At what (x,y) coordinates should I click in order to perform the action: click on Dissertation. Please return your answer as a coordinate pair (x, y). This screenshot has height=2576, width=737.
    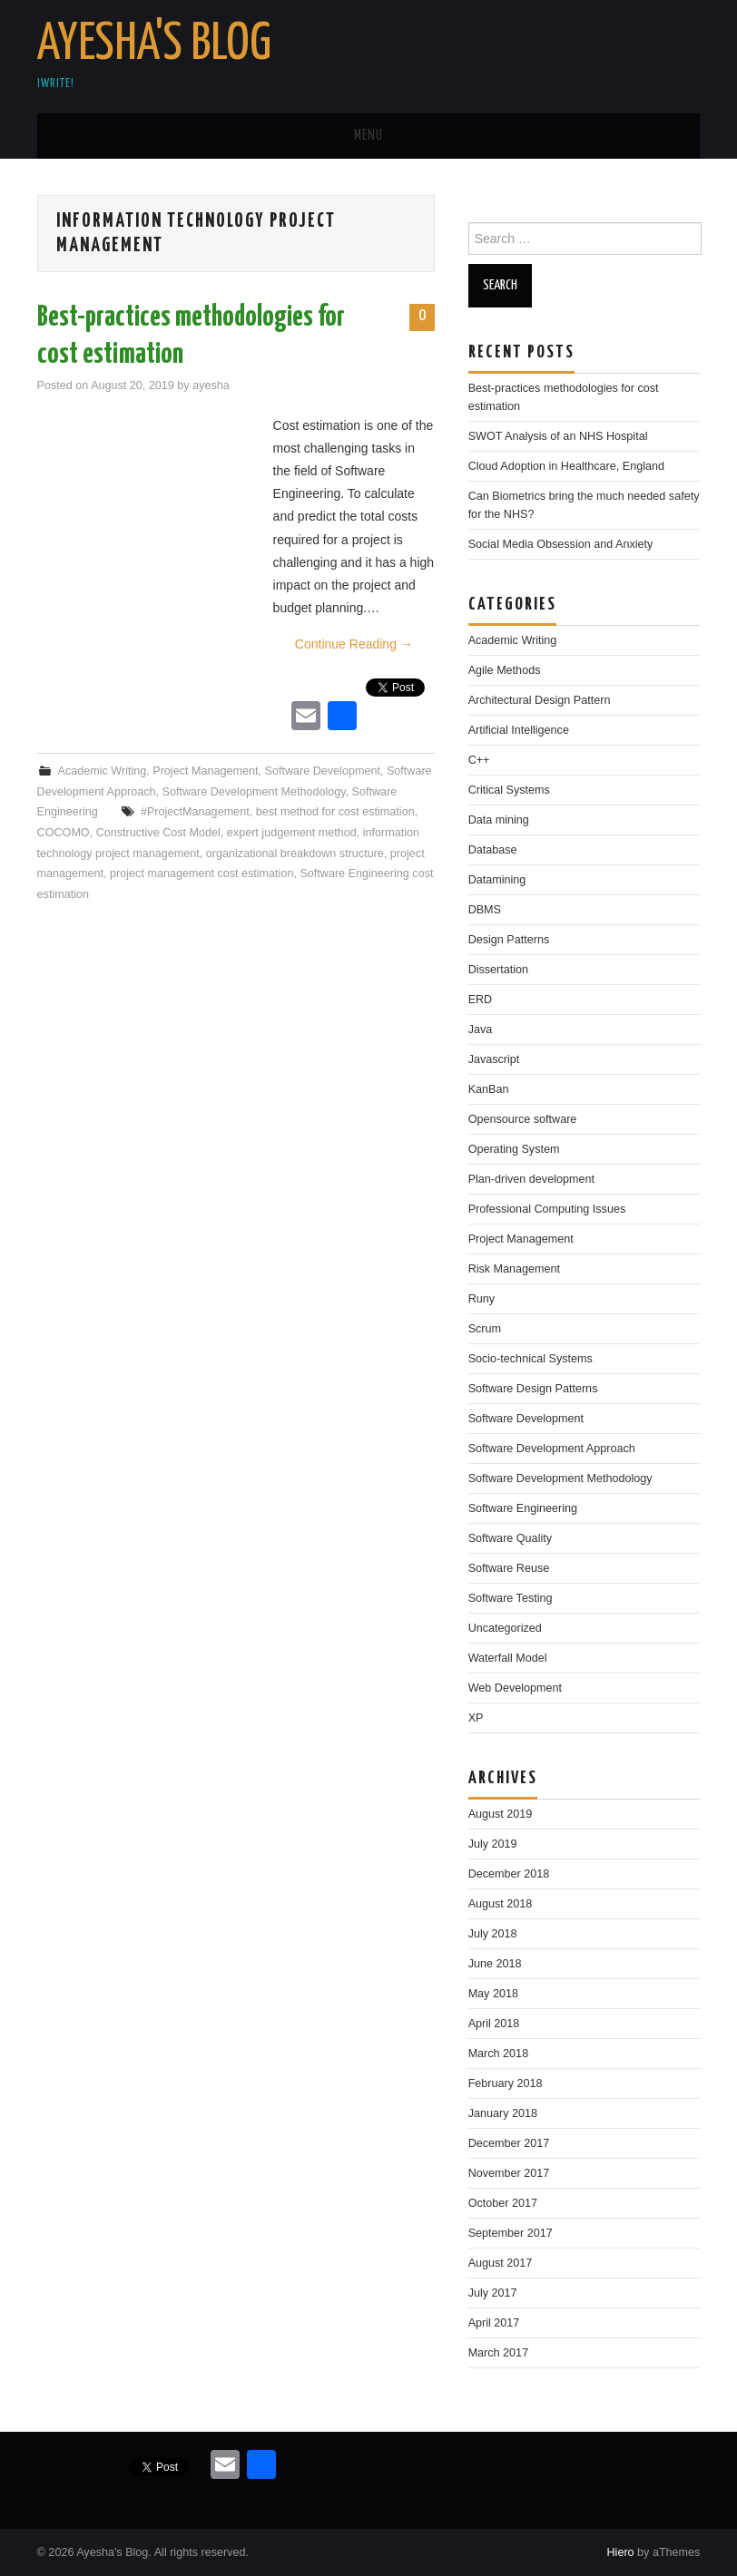
    Looking at the image, I should click on (498, 969).